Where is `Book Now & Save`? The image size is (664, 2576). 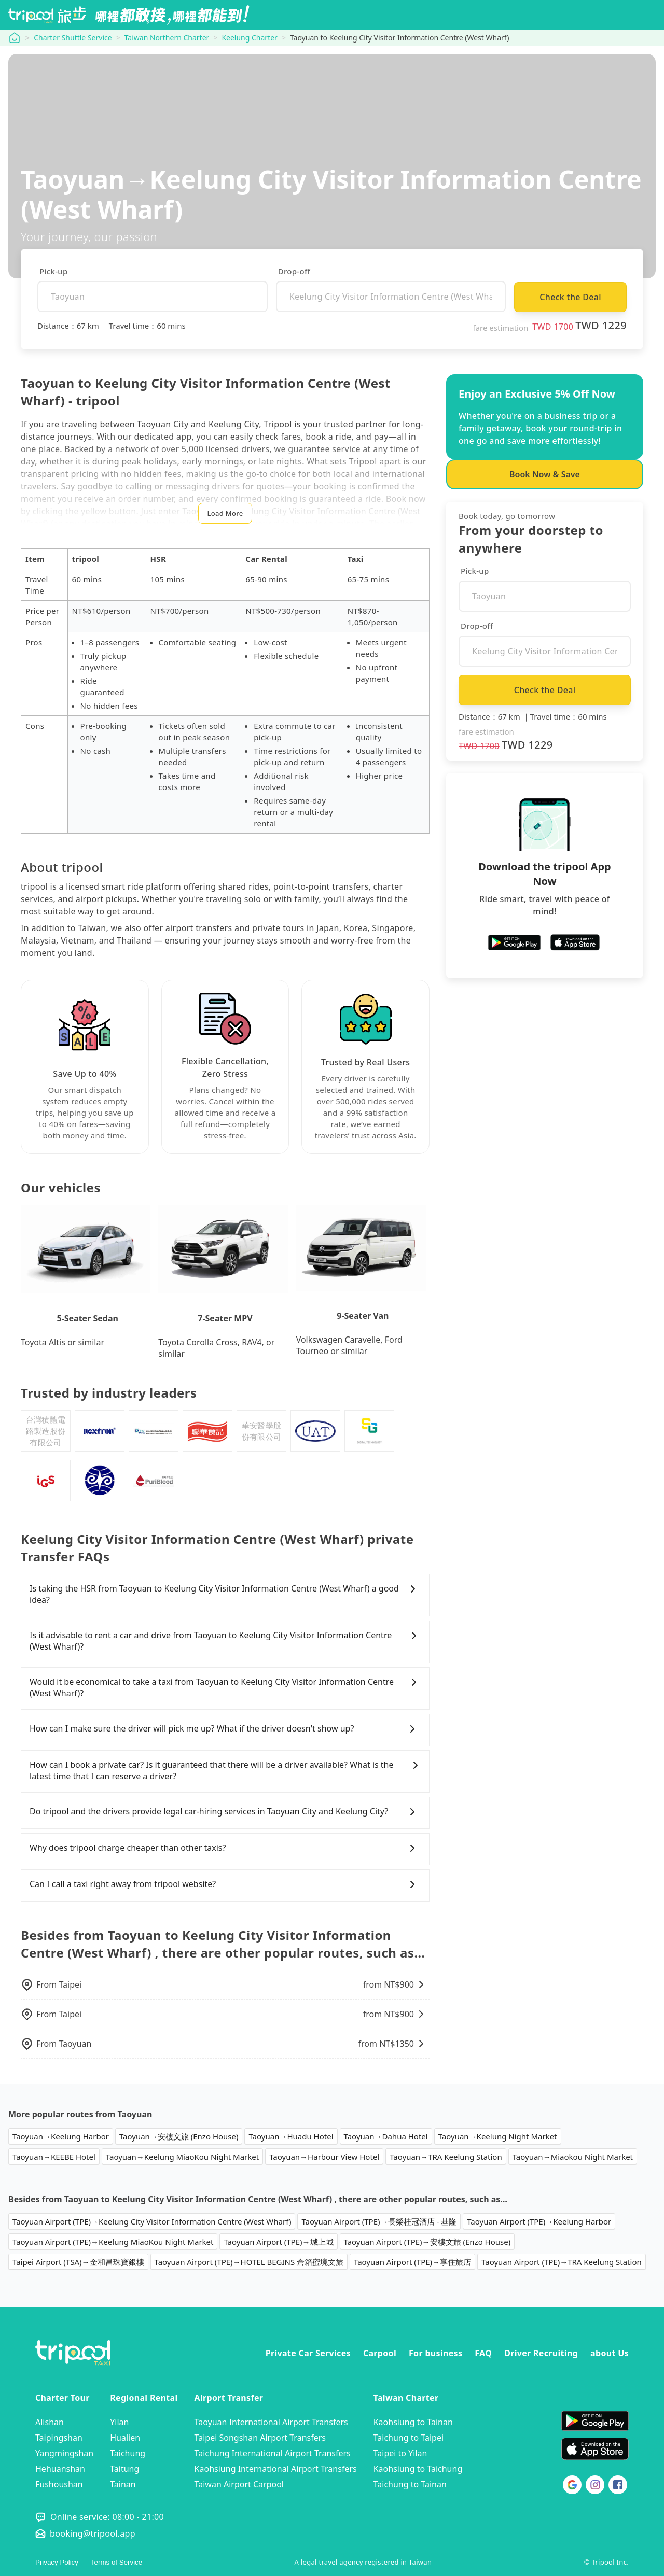
Book Now & Save is located at coordinates (544, 474).